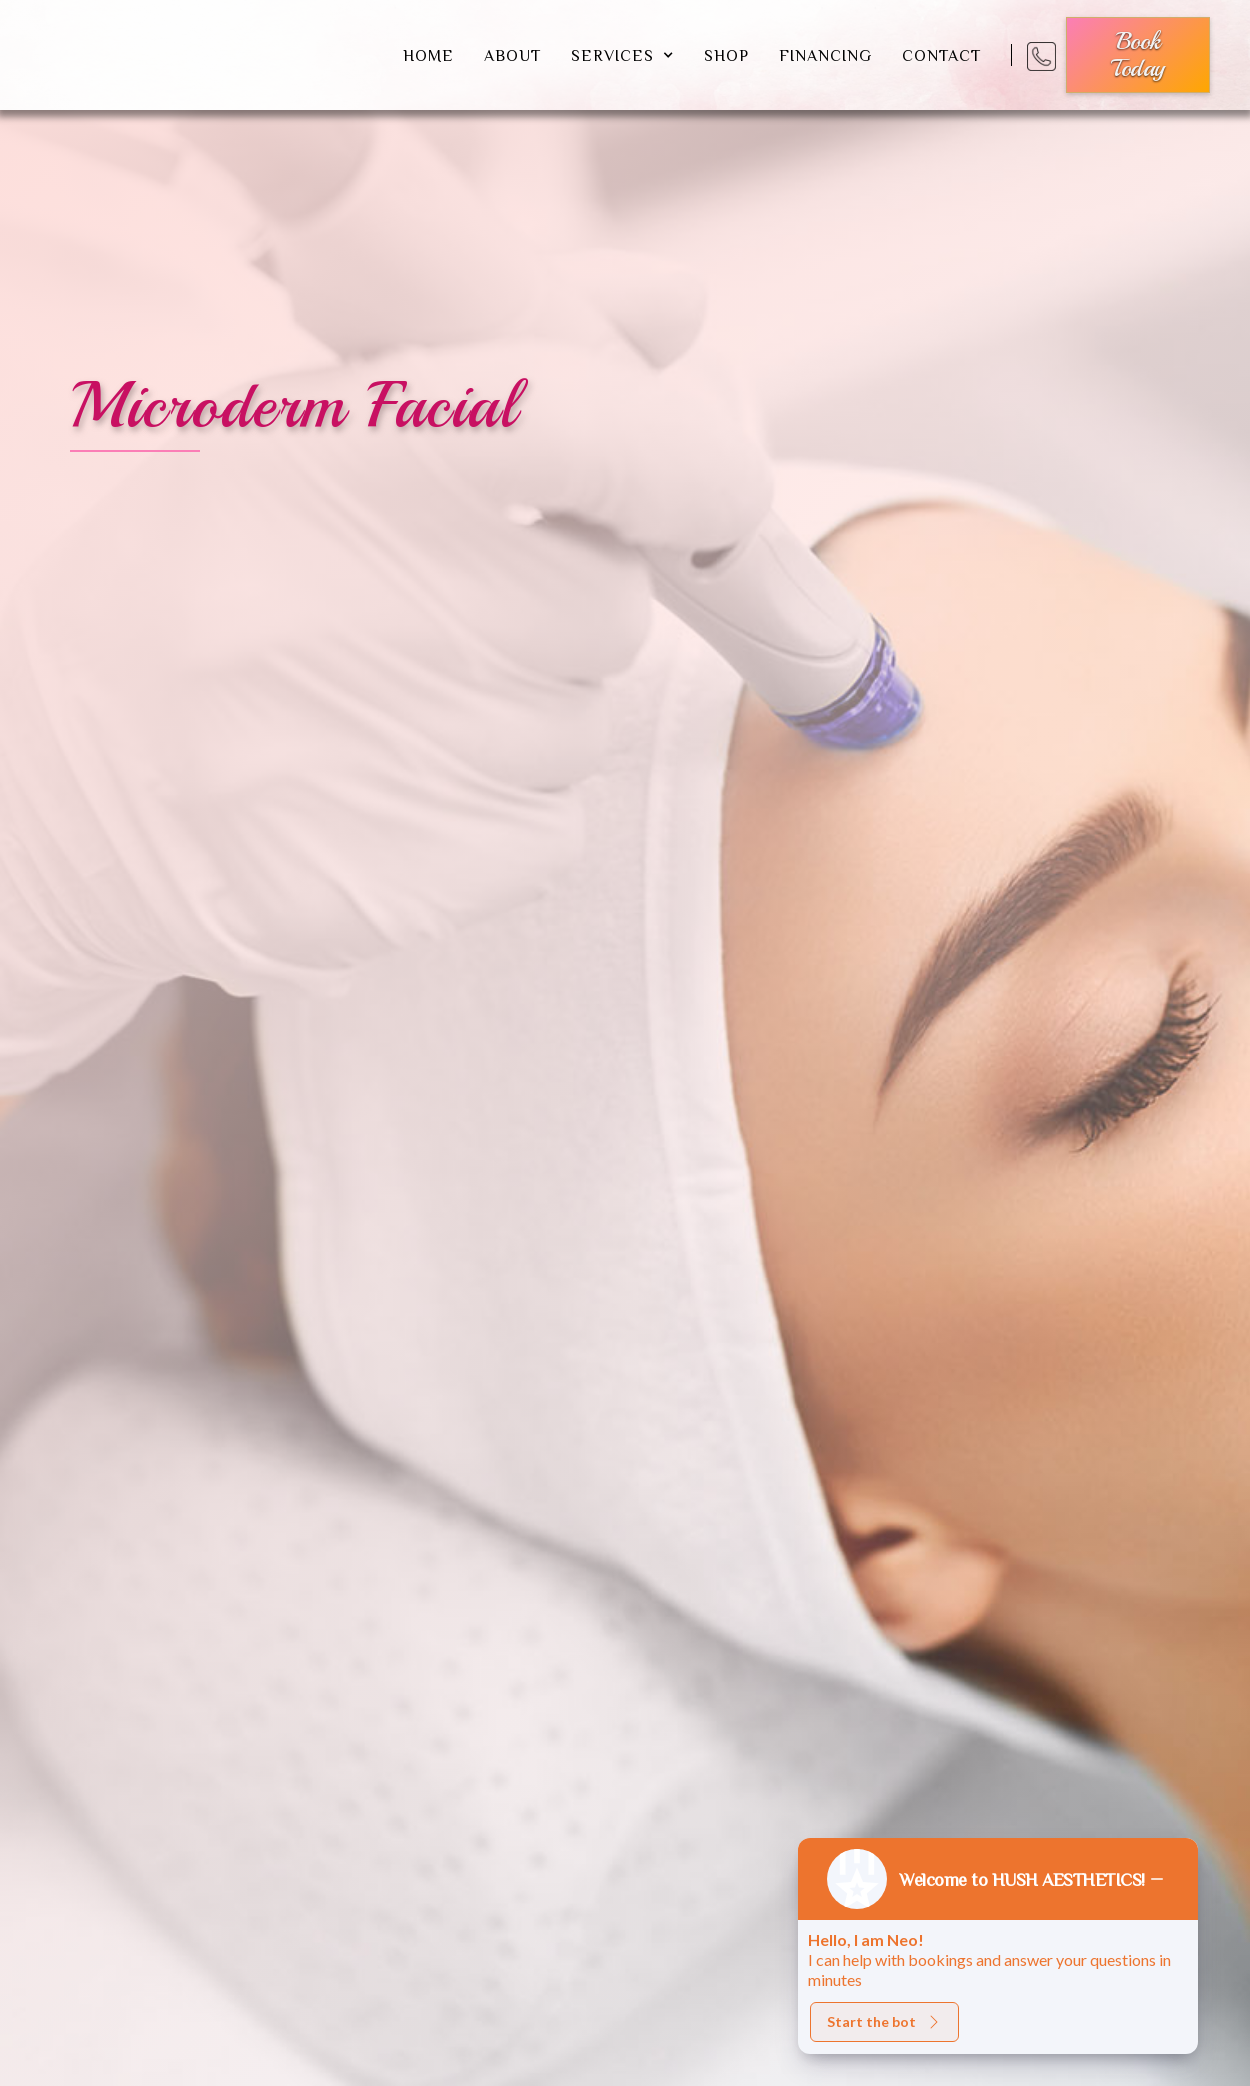  I want to click on shop, so click(726, 55).